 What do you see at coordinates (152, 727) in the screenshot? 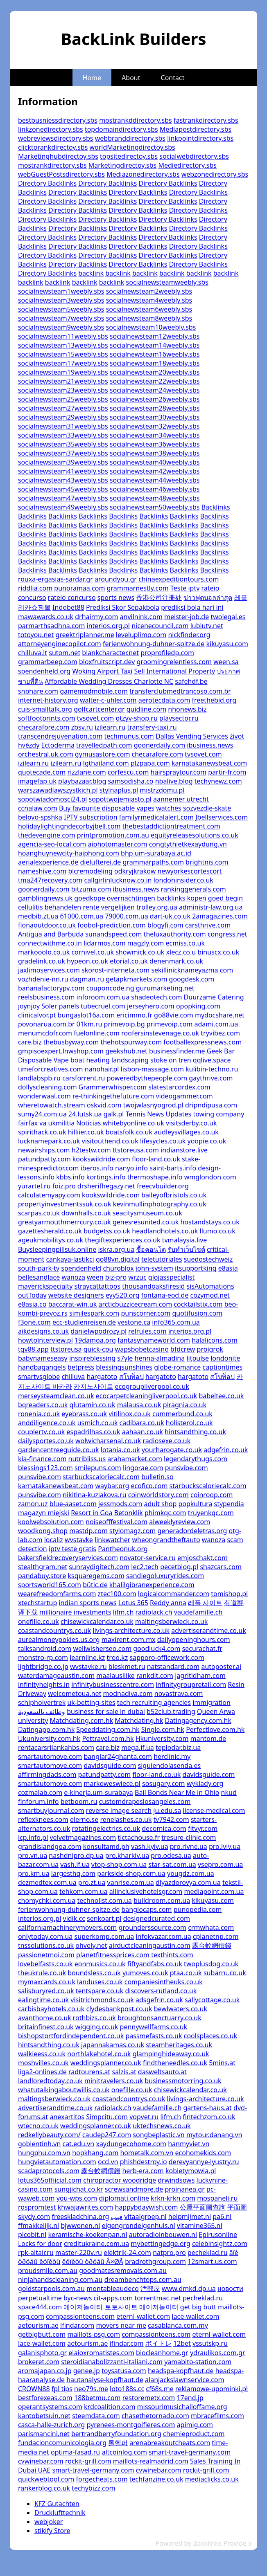
I see `transfery-taxi.ru` at bounding box center [152, 727].